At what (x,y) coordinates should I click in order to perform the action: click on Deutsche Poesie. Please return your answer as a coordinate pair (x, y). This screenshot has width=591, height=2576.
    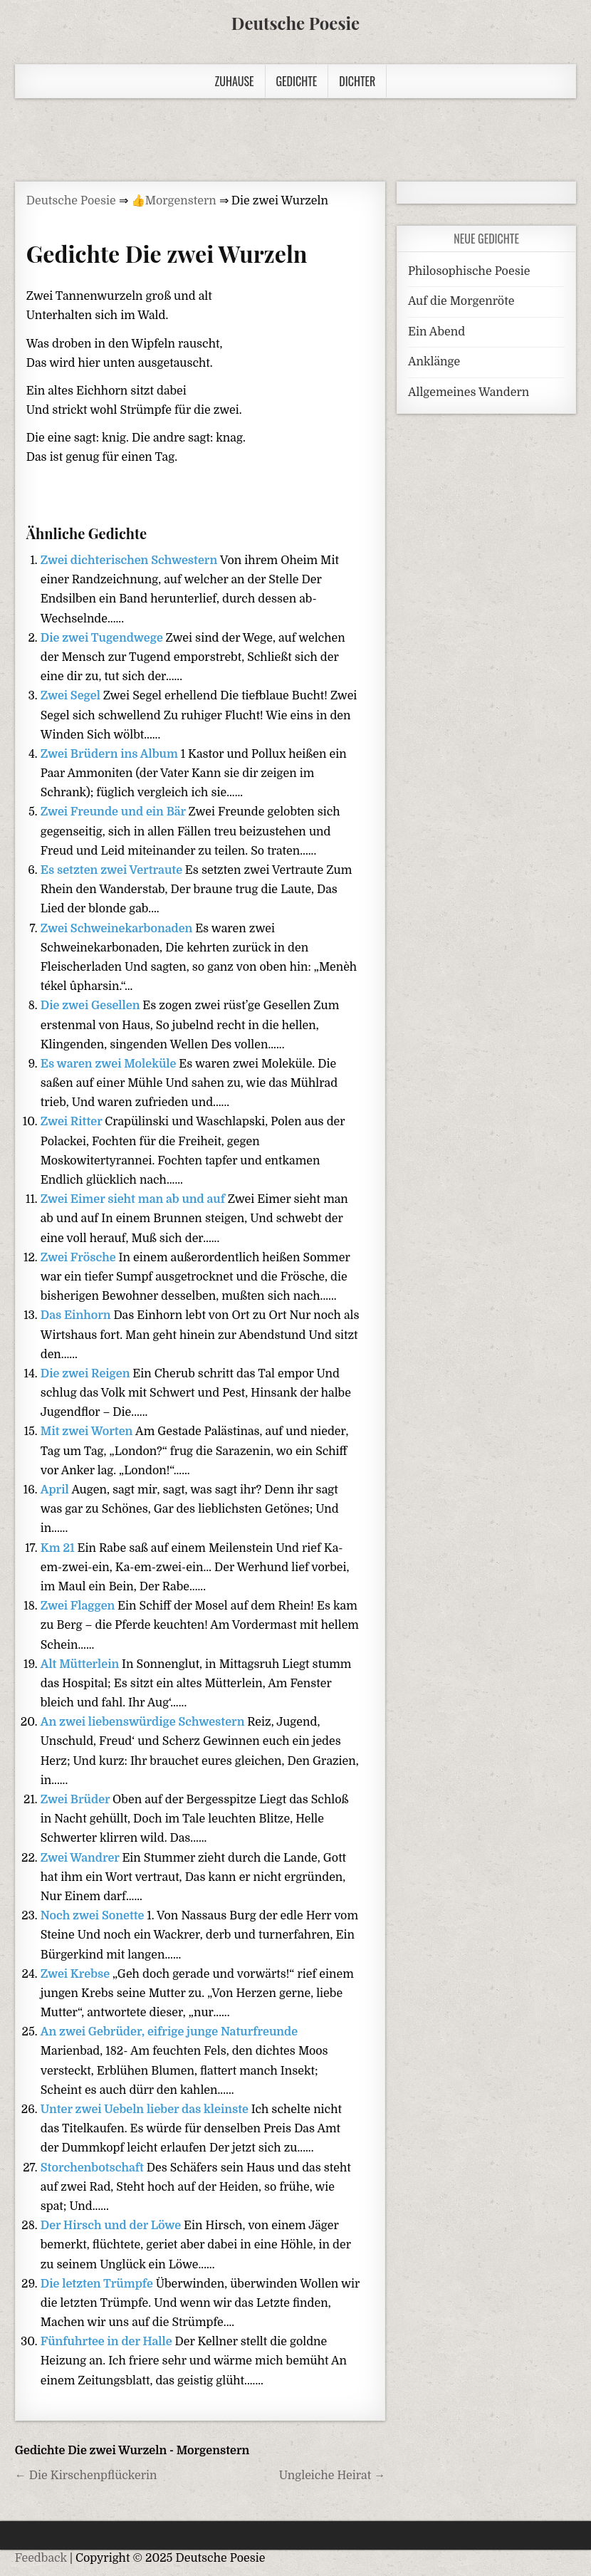
    Looking at the image, I should click on (295, 22).